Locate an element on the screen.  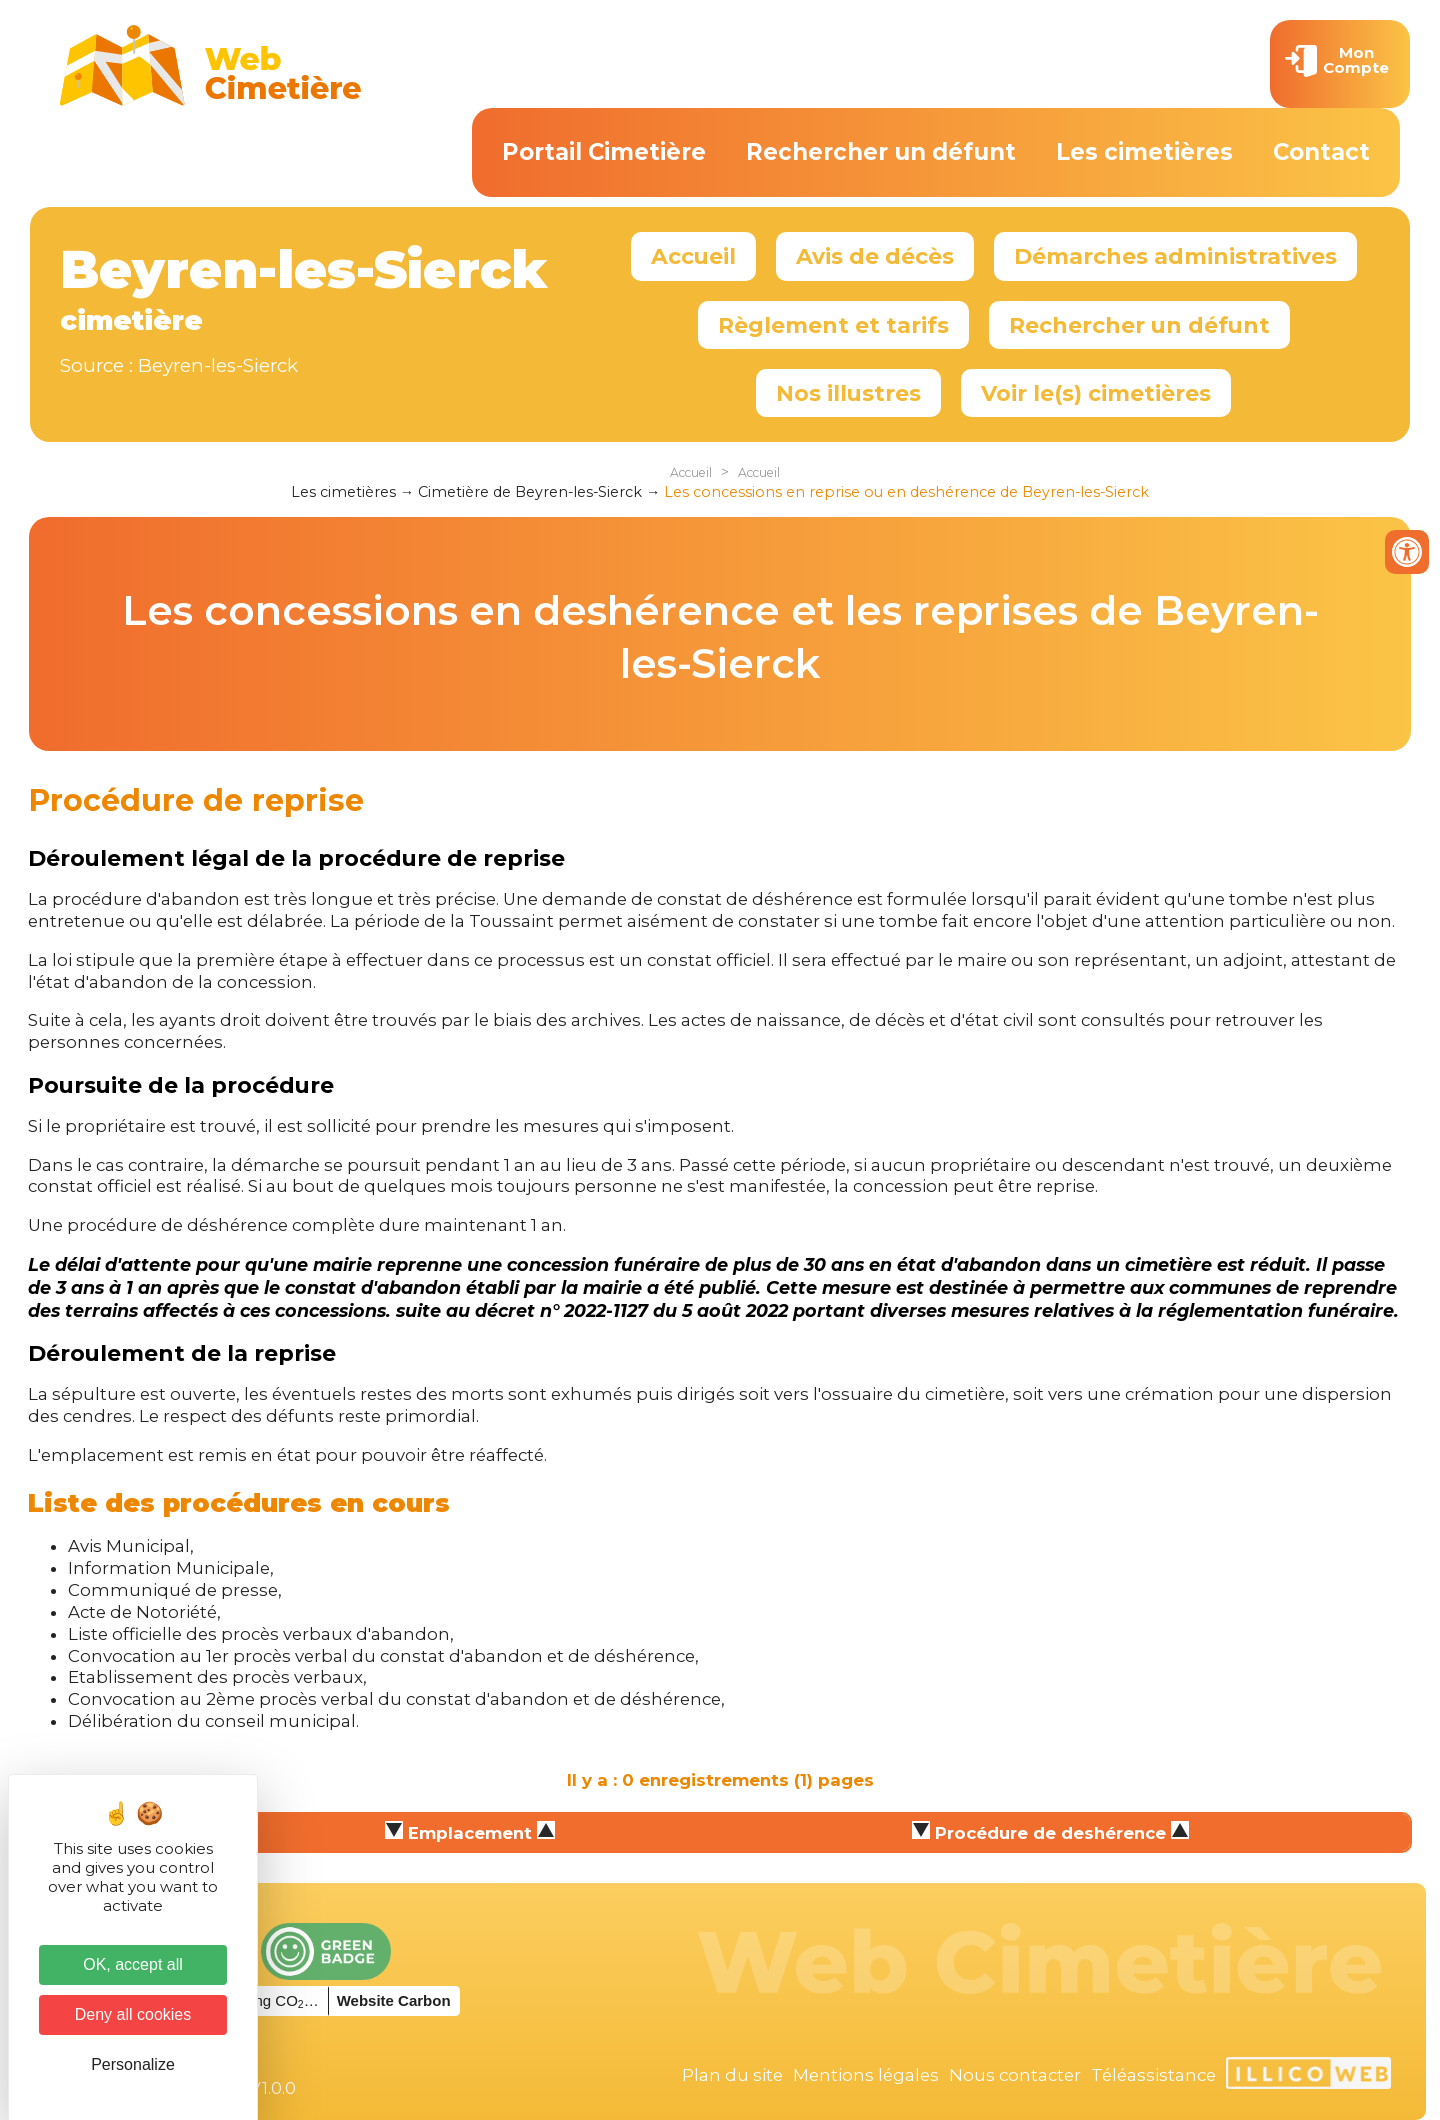
Contact is located at coordinates (1321, 152).